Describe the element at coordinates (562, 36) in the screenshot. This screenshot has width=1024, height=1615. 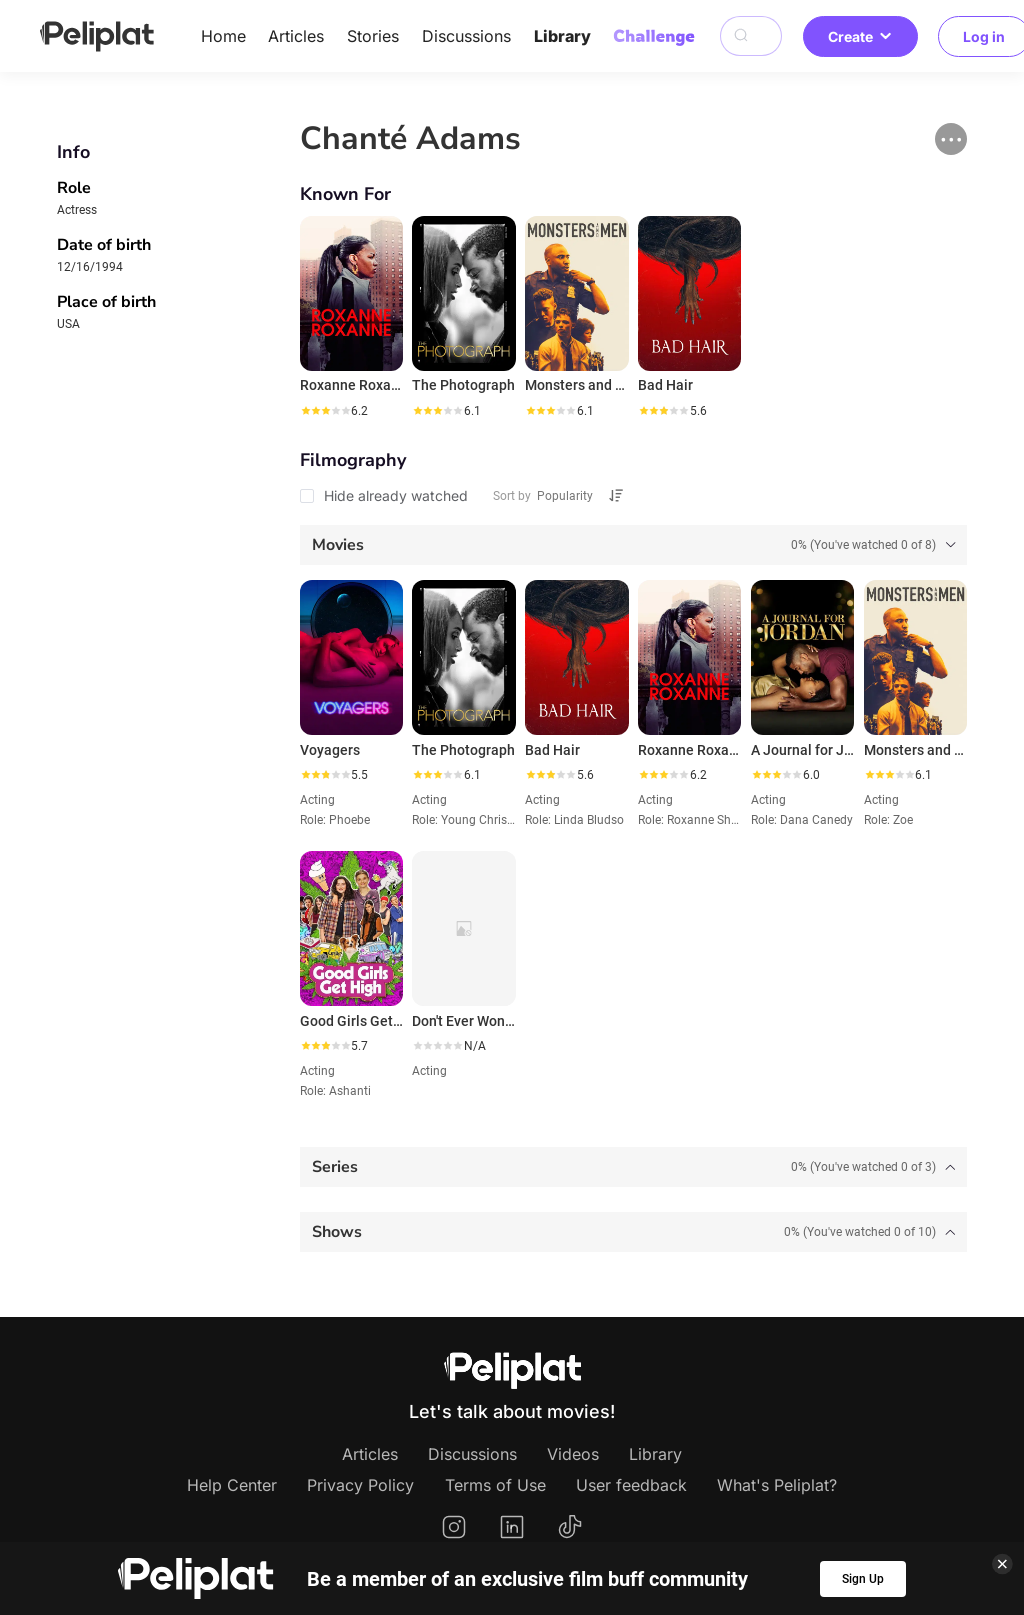
I see `Library` at that location.